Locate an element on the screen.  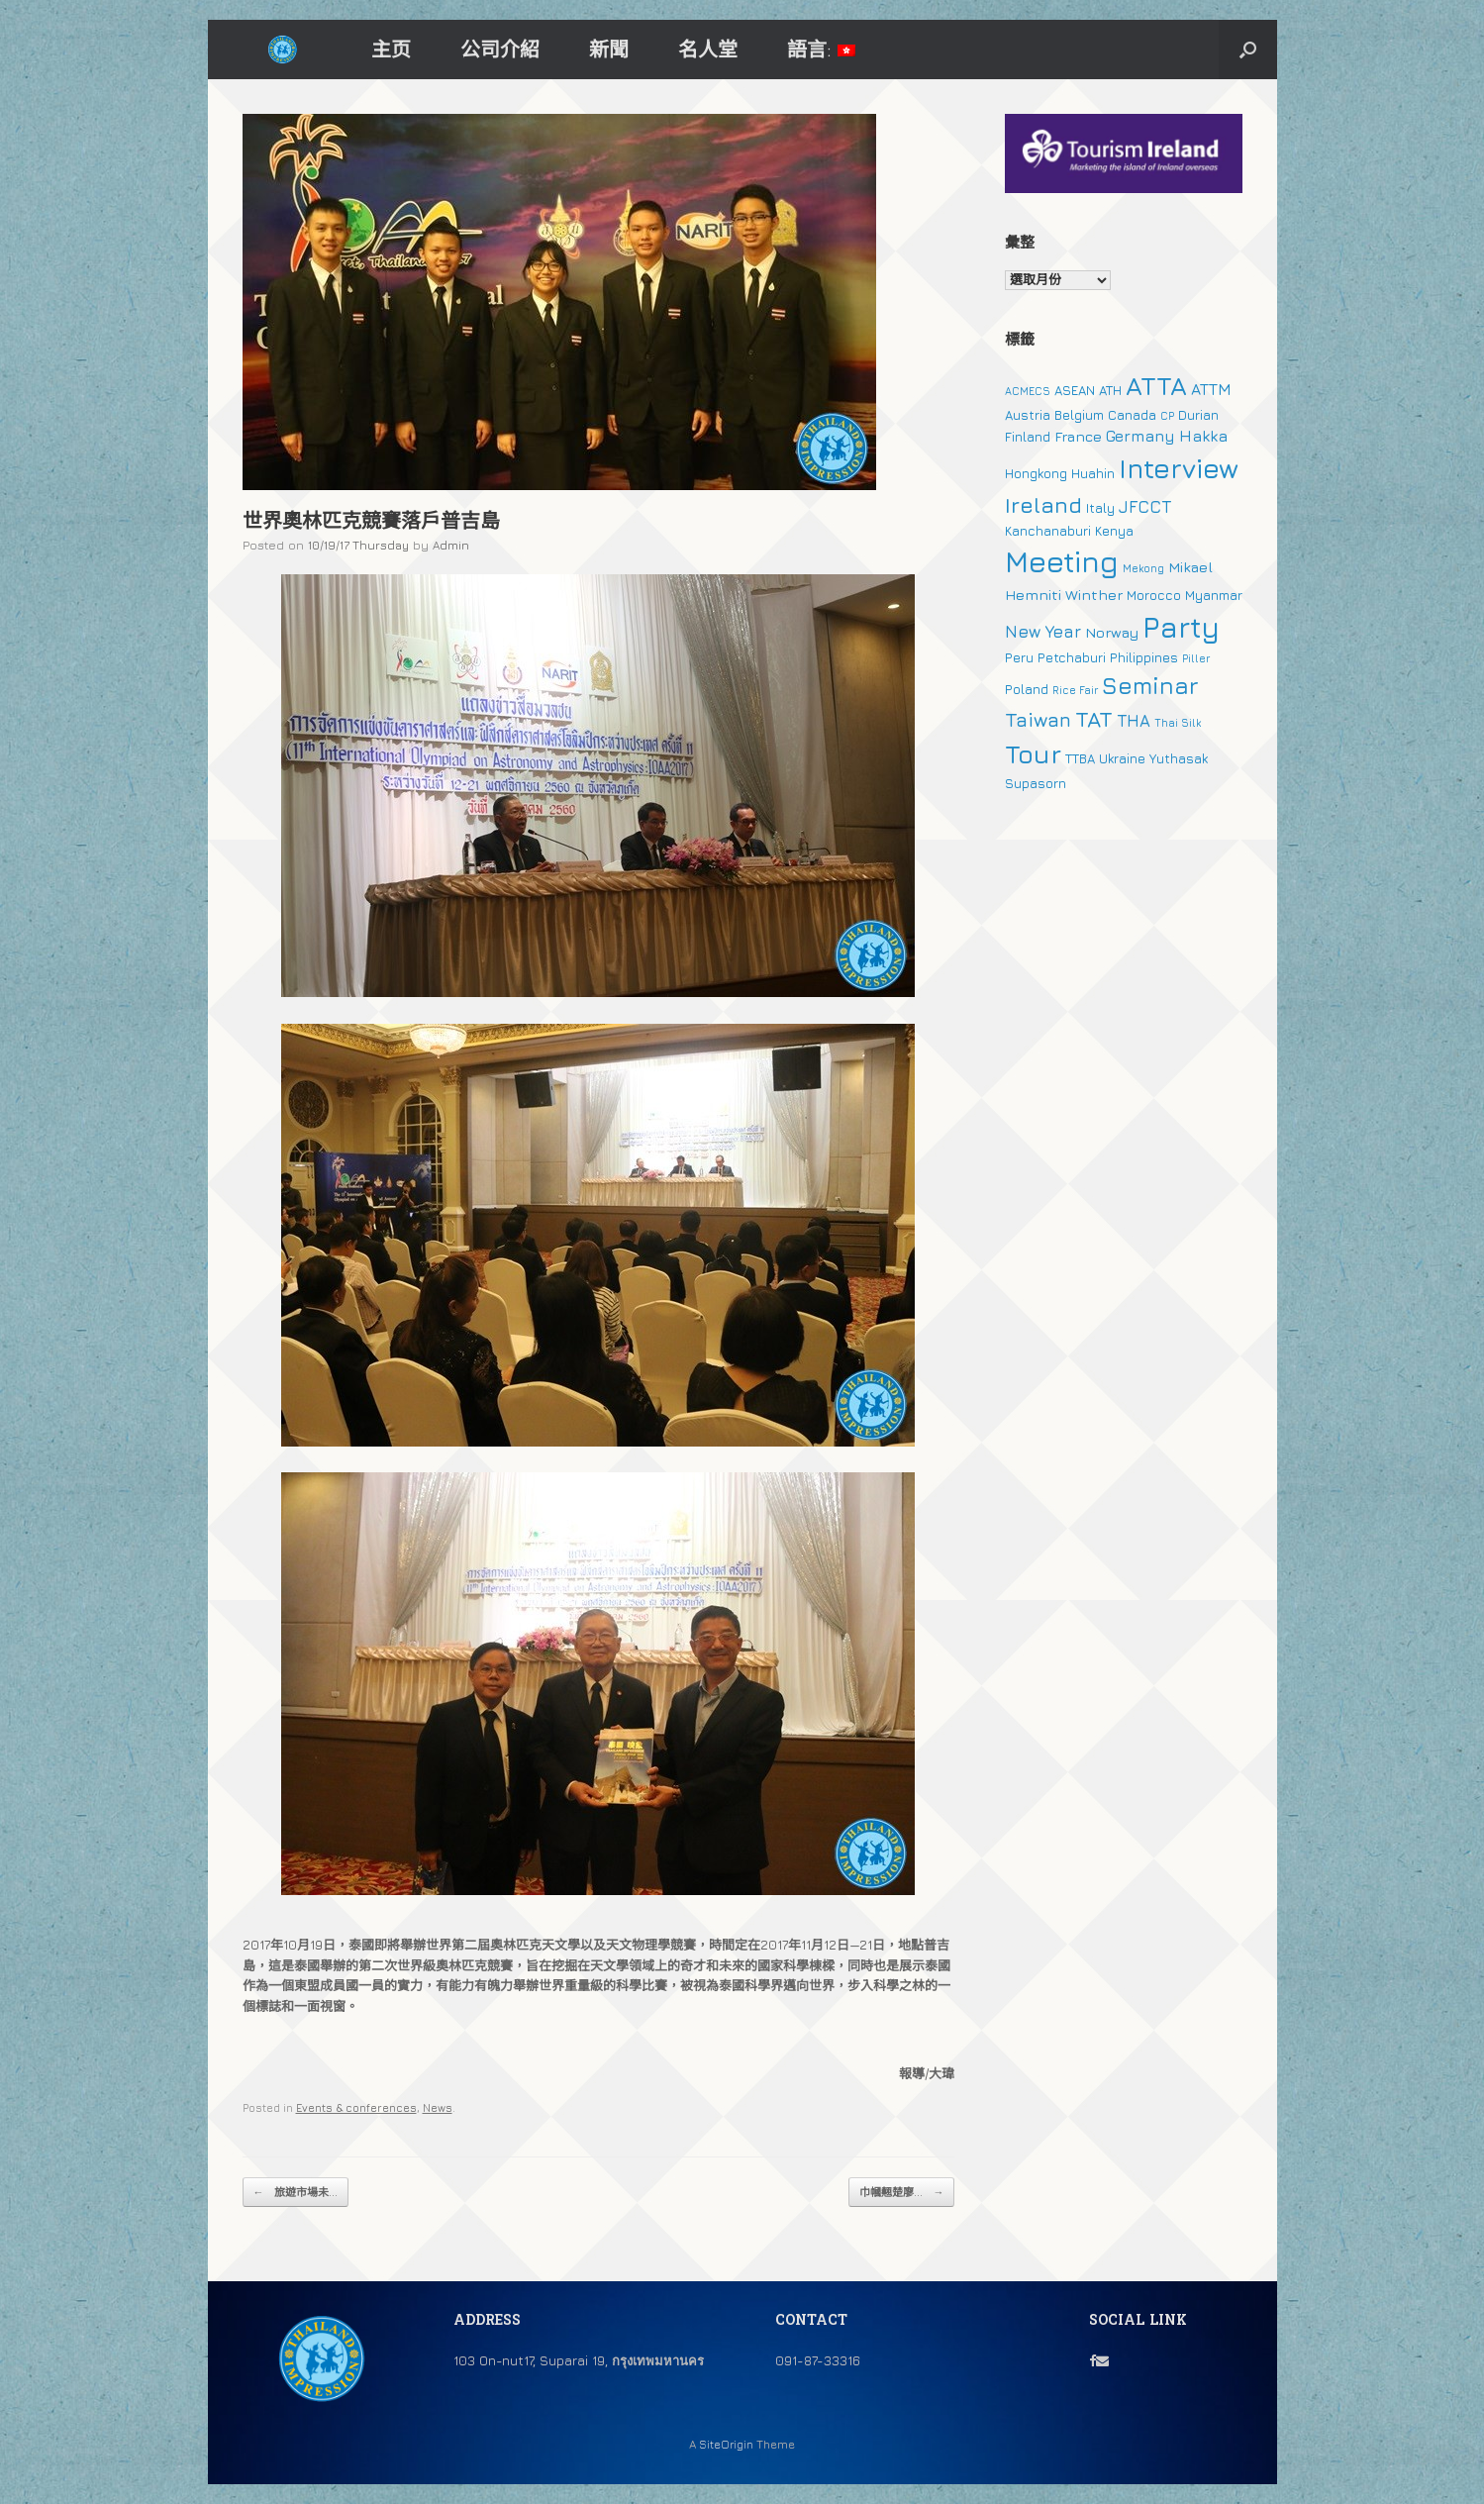
Morocco [Morocco (2 個項目)] is located at coordinates (1154, 595).